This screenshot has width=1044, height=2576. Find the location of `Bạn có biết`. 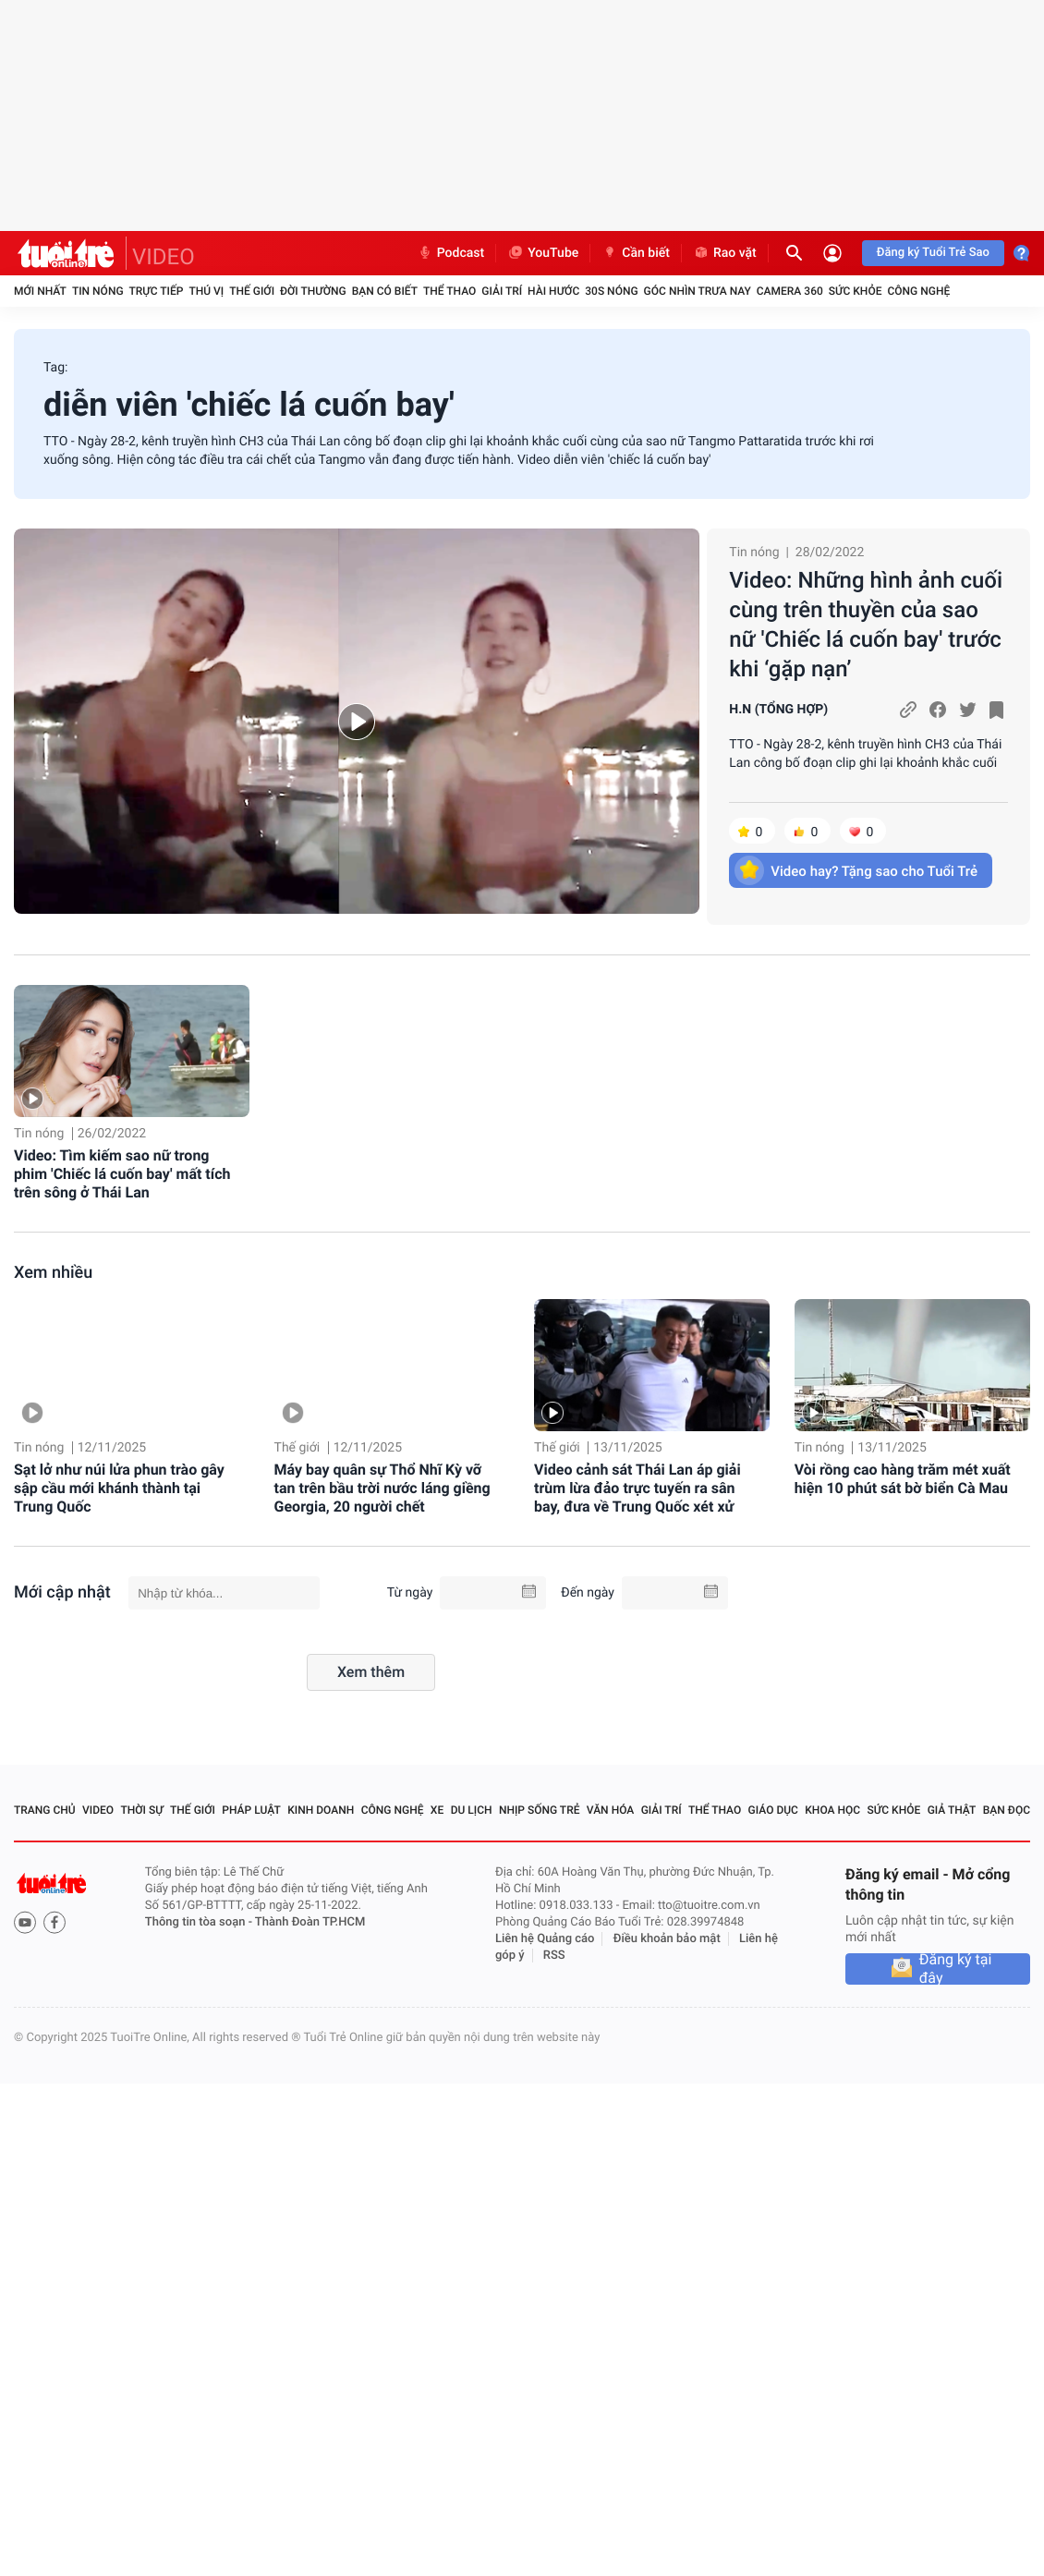

Bạn có biết is located at coordinates (385, 291).